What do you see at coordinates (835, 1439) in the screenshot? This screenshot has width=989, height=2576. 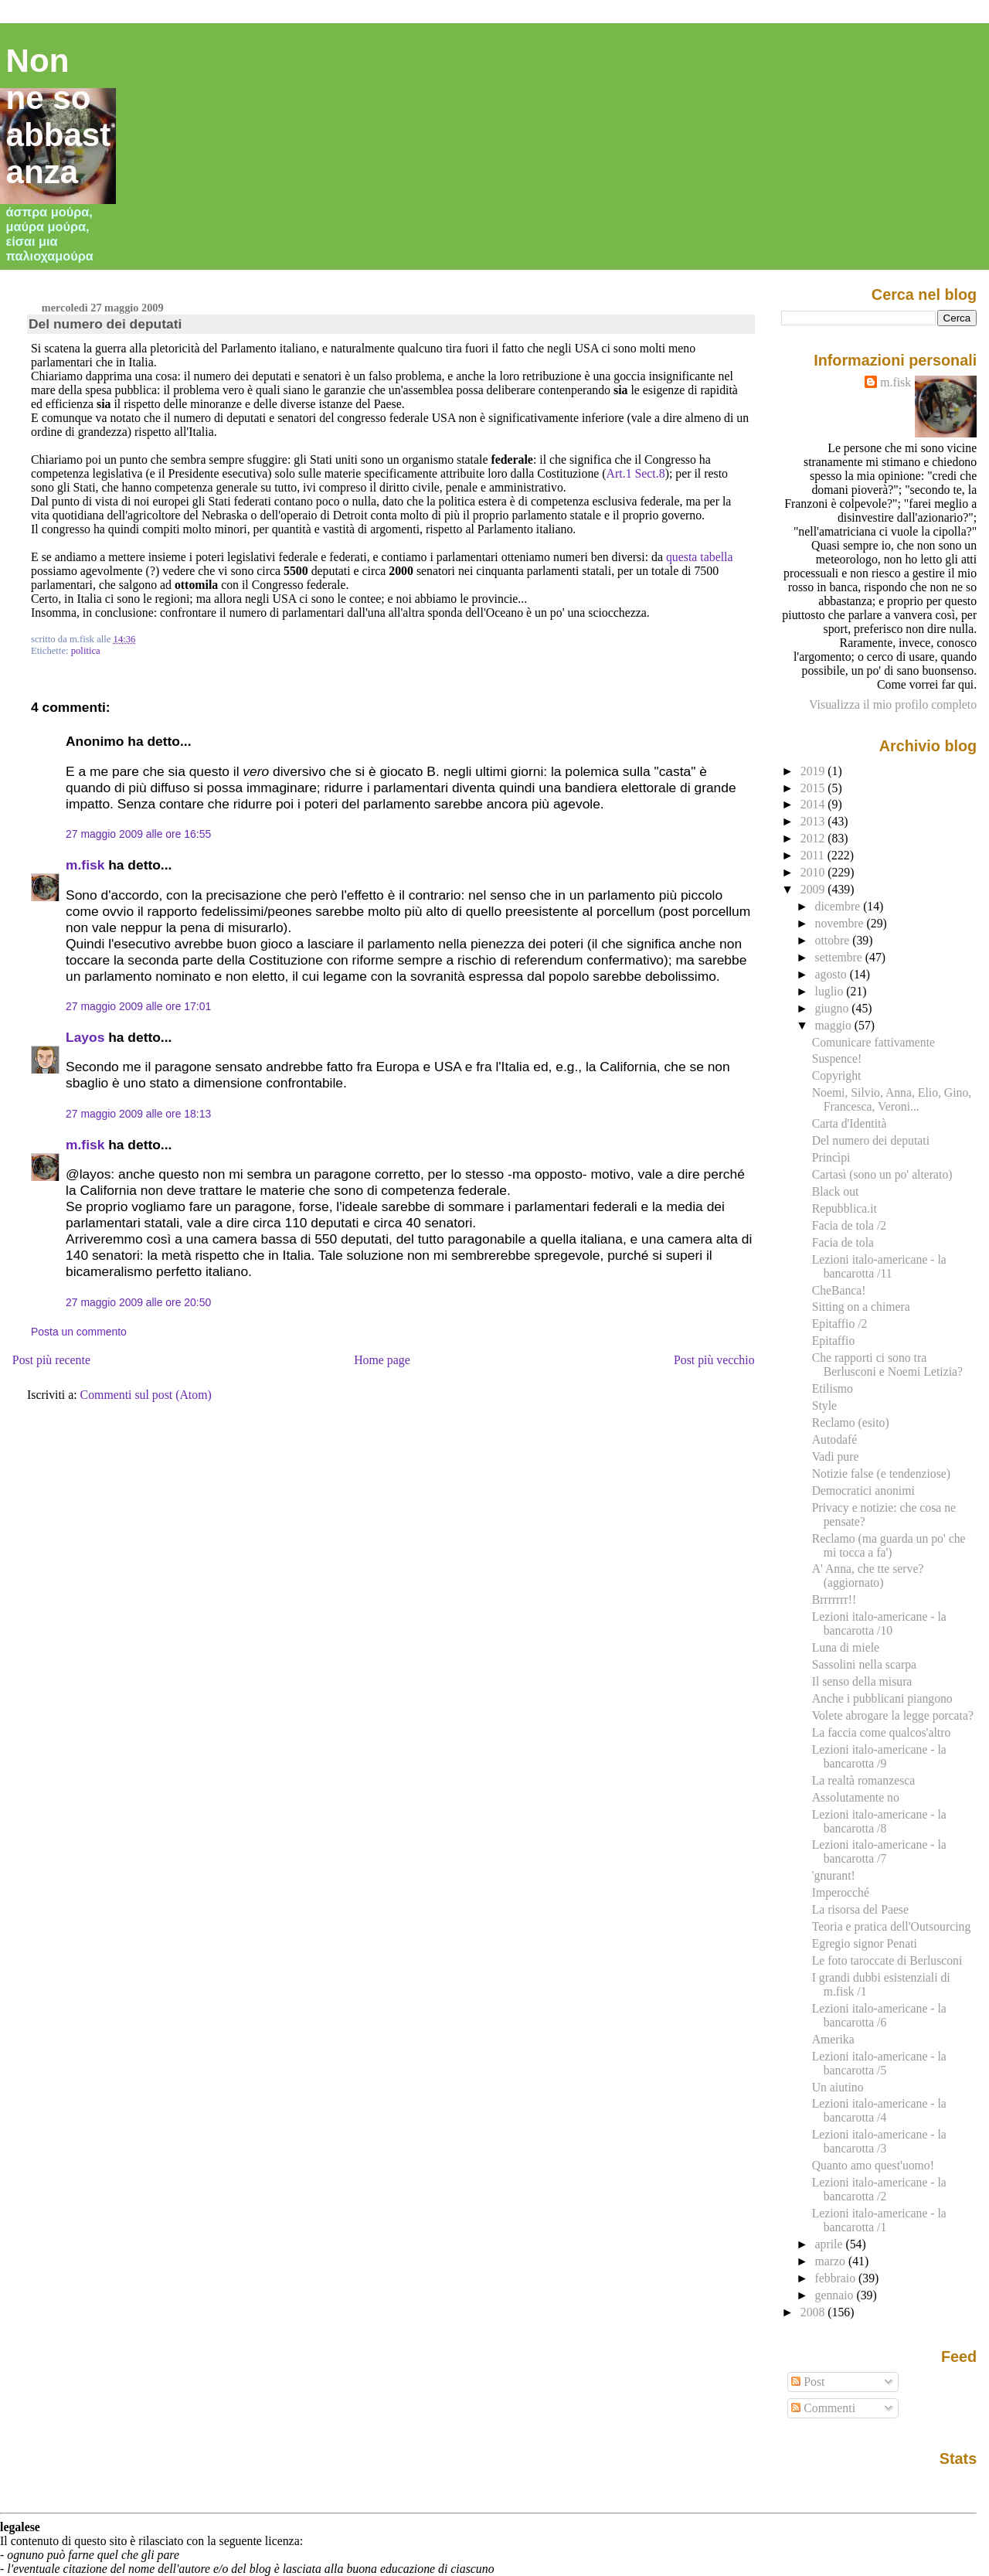 I see `Autodafé` at bounding box center [835, 1439].